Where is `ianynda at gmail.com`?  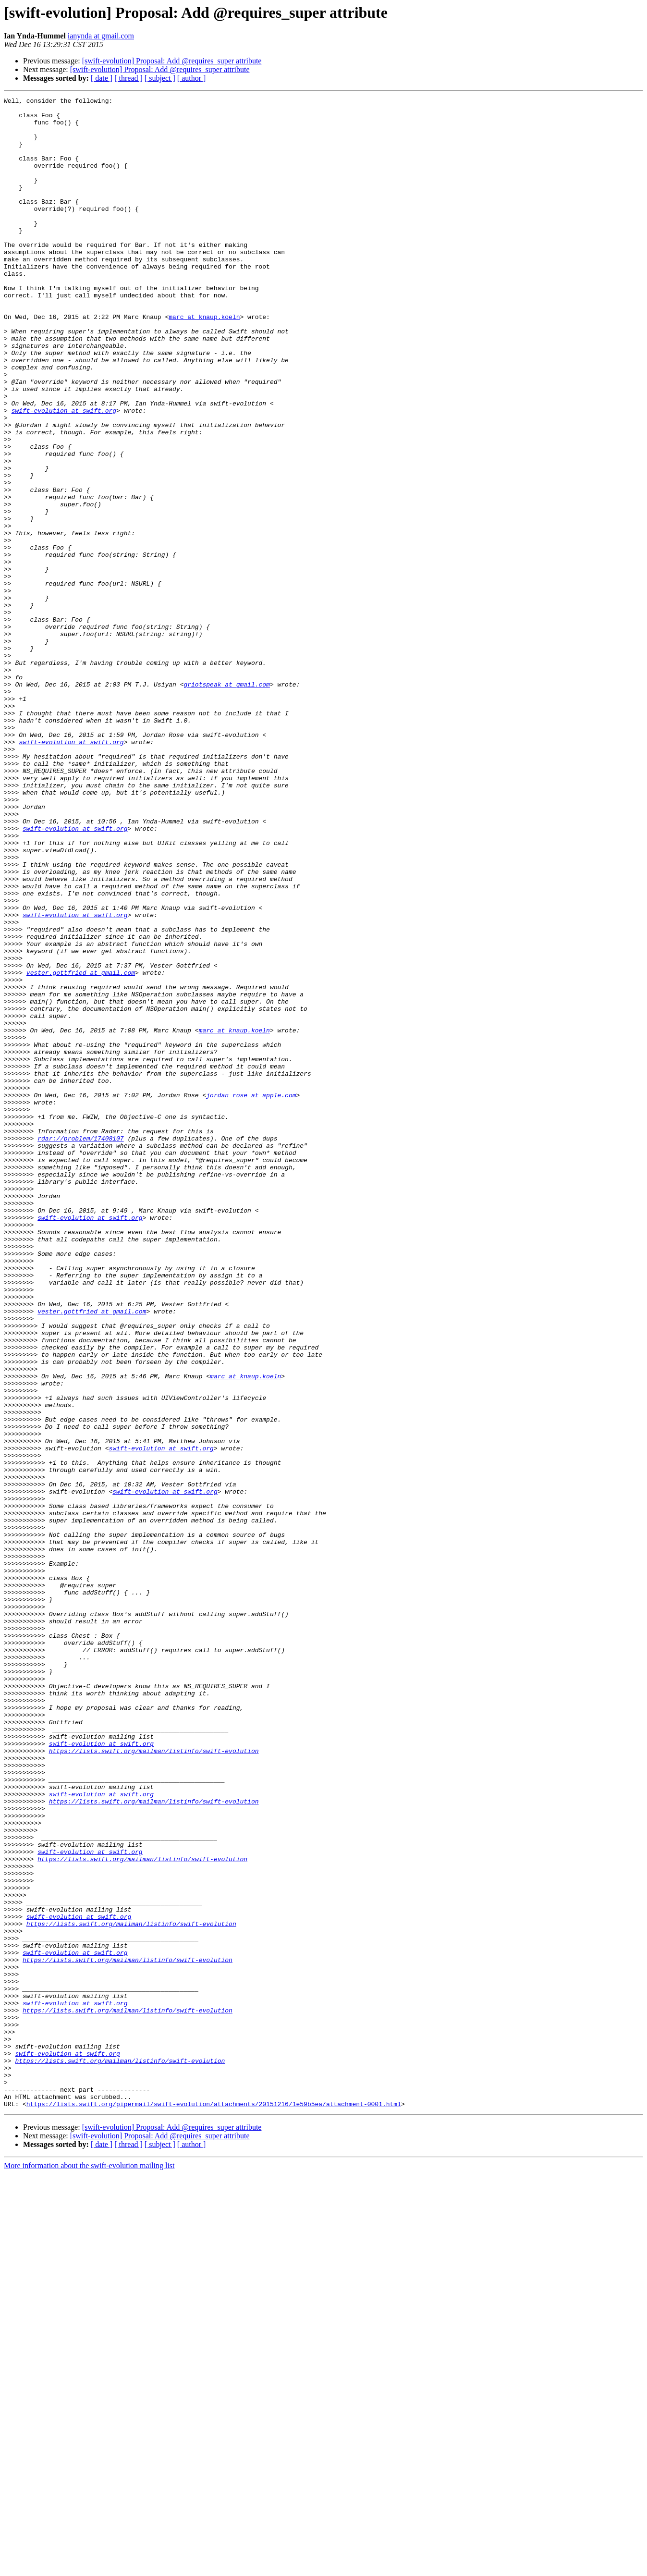 ianynda at gmail.com is located at coordinates (101, 36).